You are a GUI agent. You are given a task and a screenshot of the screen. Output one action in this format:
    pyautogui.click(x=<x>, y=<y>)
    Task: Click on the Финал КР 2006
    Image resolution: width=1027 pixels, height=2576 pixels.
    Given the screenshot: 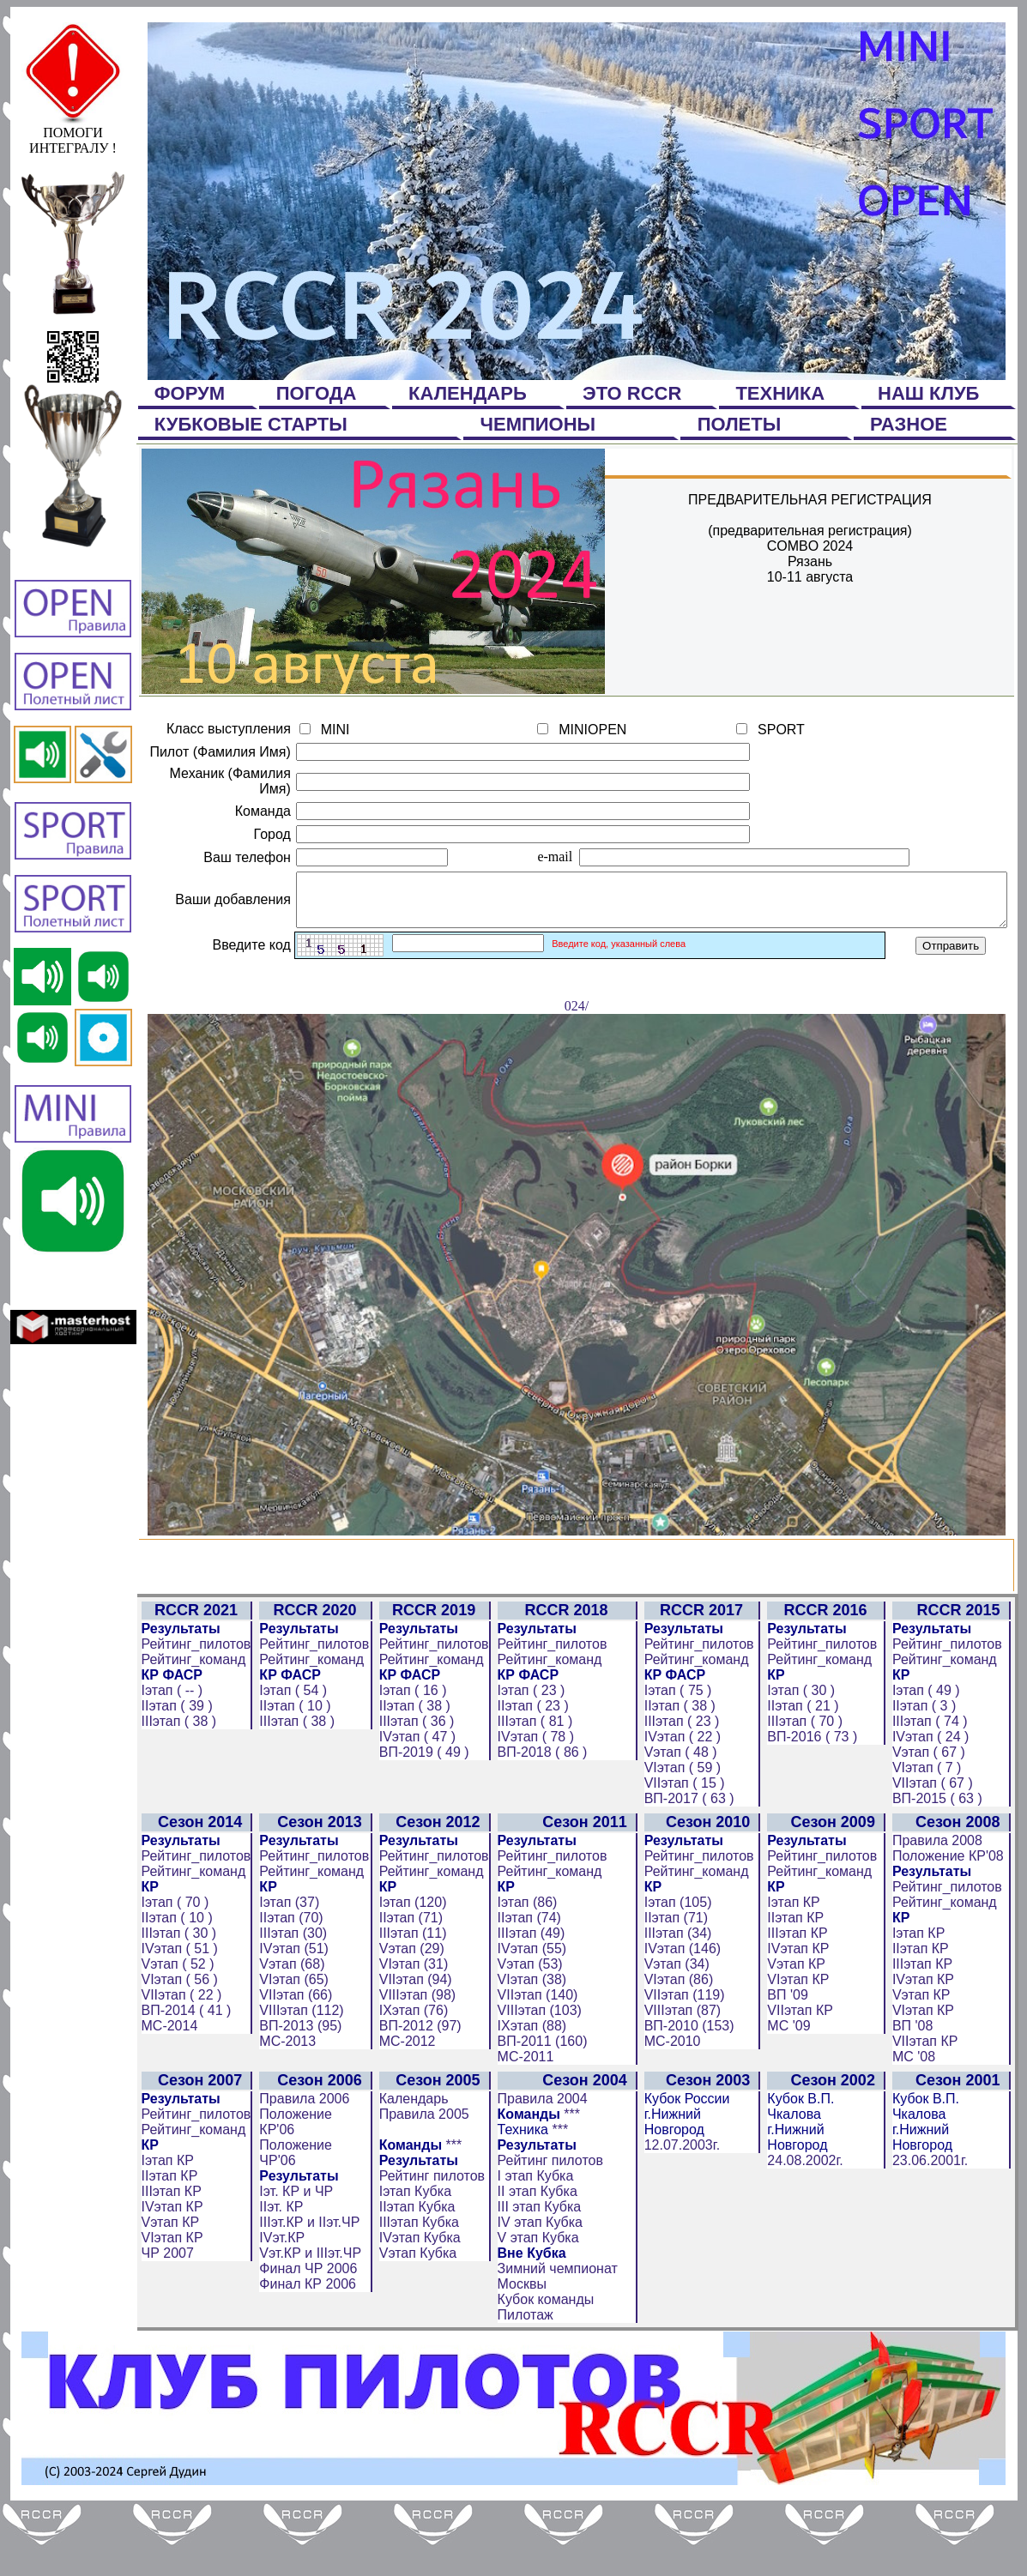 What is the action you would take?
    pyautogui.click(x=305, y=2352)
    